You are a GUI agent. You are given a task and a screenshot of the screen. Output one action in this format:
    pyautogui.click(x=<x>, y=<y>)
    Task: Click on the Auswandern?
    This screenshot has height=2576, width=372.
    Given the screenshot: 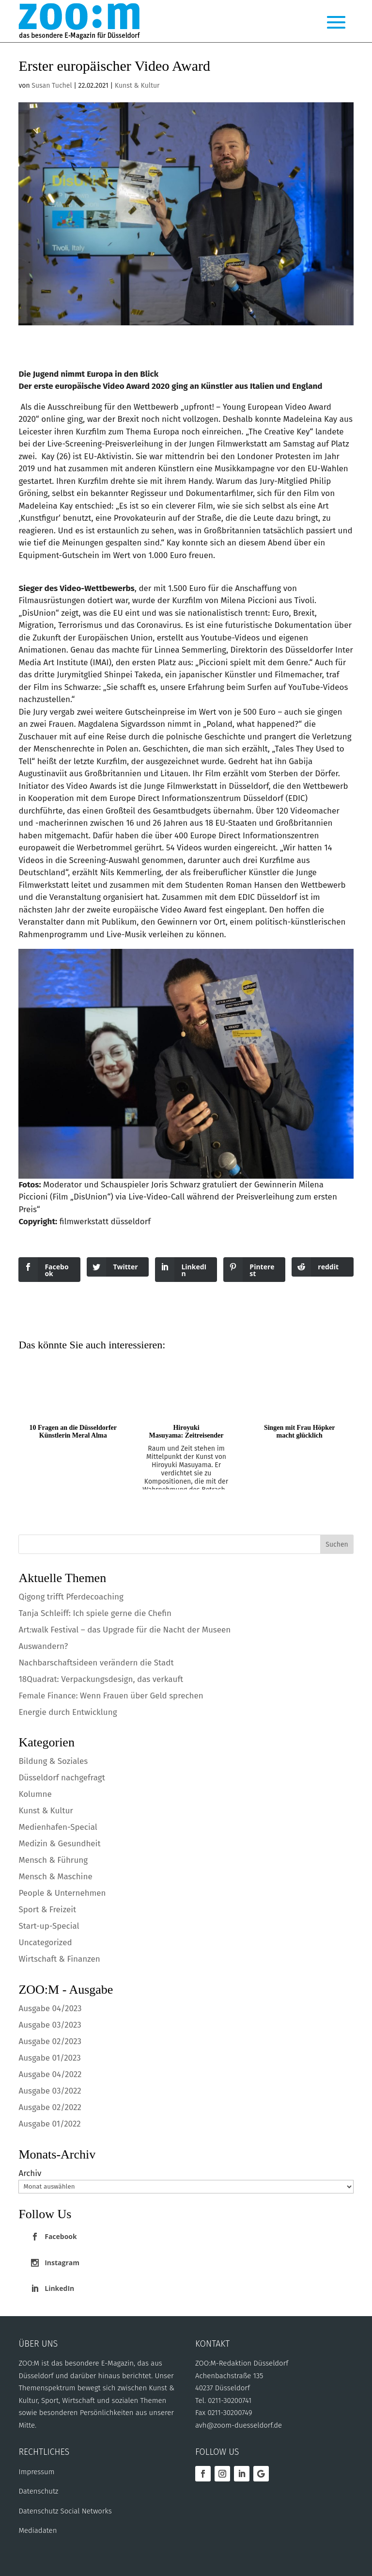 What is the action you would take?
    pyautogui.click(x=43, y=1646)
    